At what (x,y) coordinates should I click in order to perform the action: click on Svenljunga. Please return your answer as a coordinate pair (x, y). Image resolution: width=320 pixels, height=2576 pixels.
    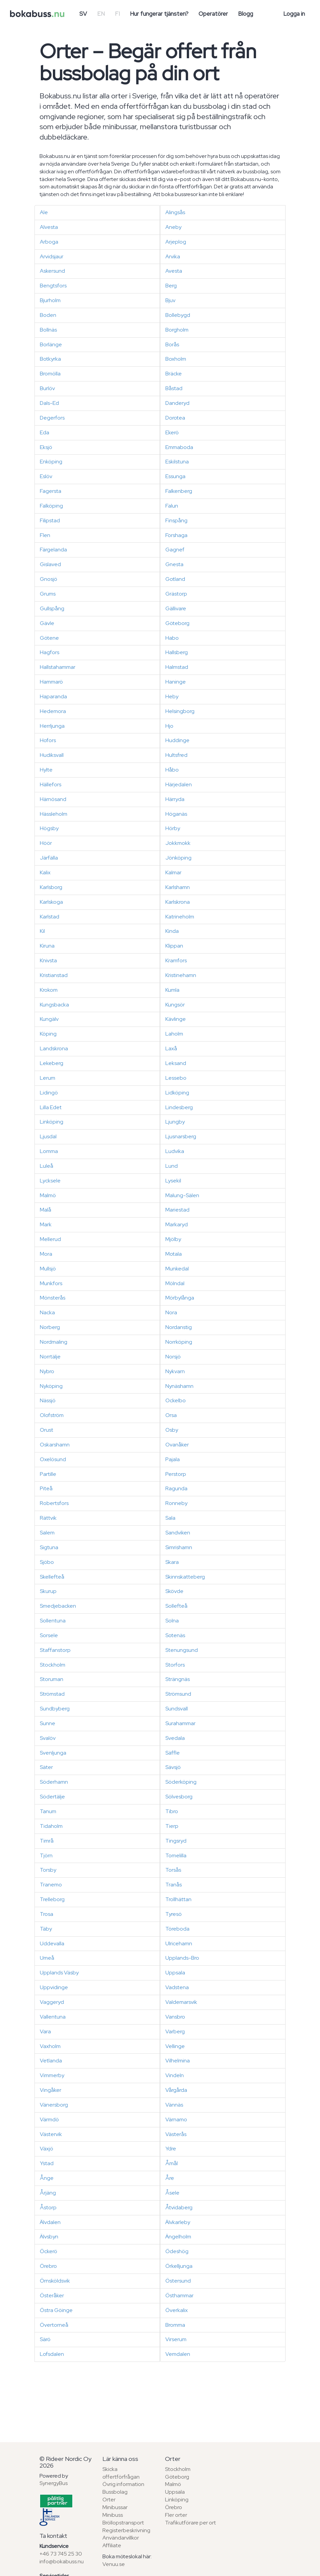
    Looking at the image, I should click on (53, 1752).